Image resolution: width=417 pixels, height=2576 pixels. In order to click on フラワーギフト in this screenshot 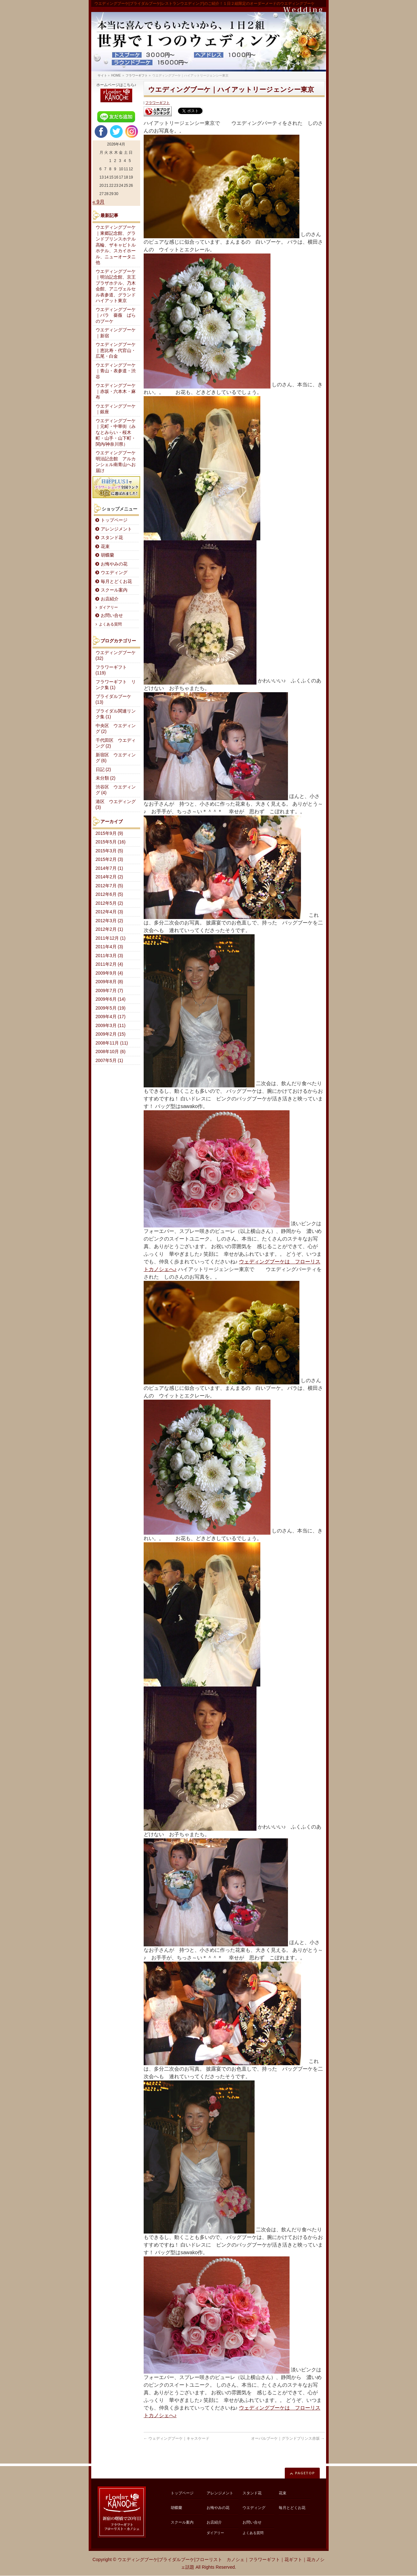, I will do `click(157, 103)`.